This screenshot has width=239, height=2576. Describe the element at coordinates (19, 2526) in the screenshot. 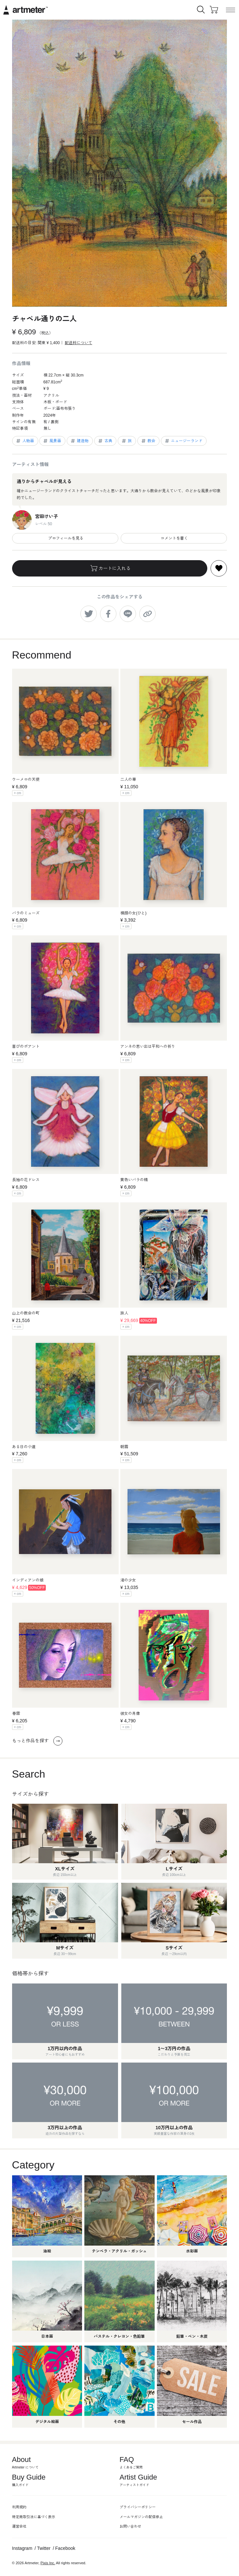

I see `運営会社` at that location.